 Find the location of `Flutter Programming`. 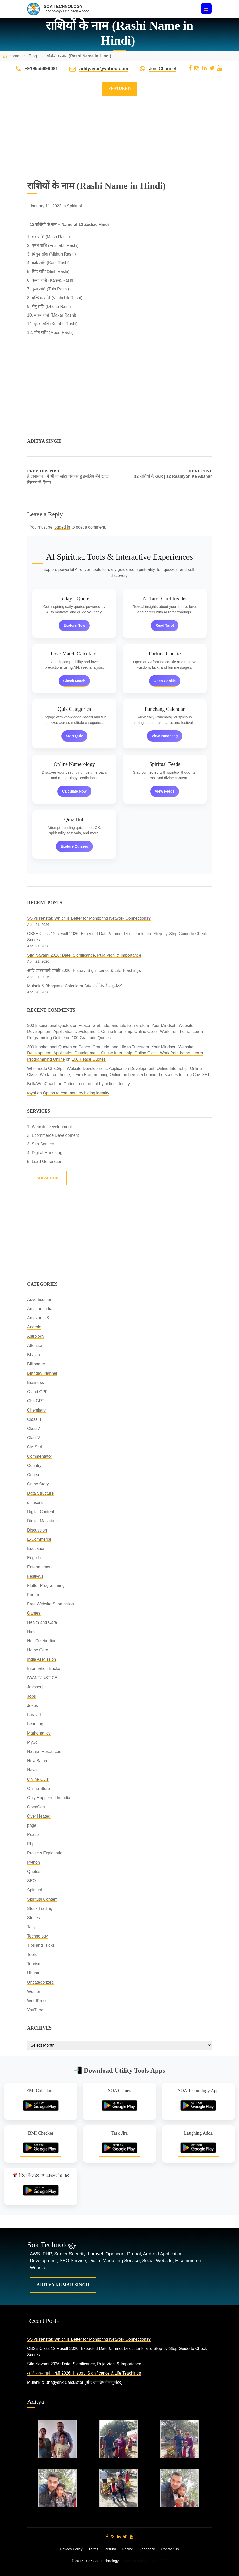

Flutter Programming is located at coordinates (46, 1585).